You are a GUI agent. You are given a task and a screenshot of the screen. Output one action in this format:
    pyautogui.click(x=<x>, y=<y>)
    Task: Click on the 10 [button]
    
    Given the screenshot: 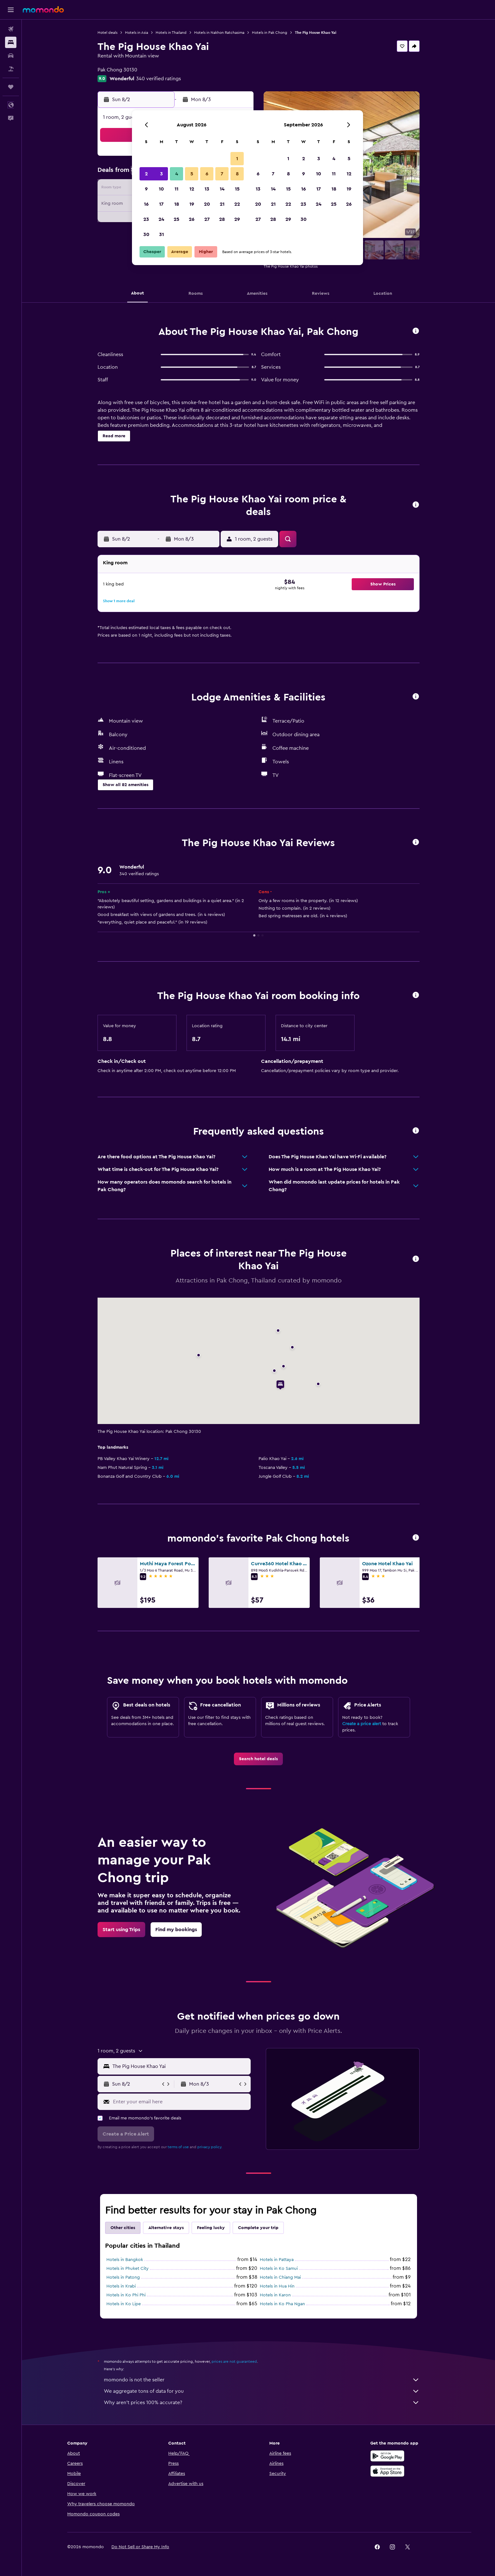 What is the action you would take?
    pyautogui.click(x=161, y=188)
    